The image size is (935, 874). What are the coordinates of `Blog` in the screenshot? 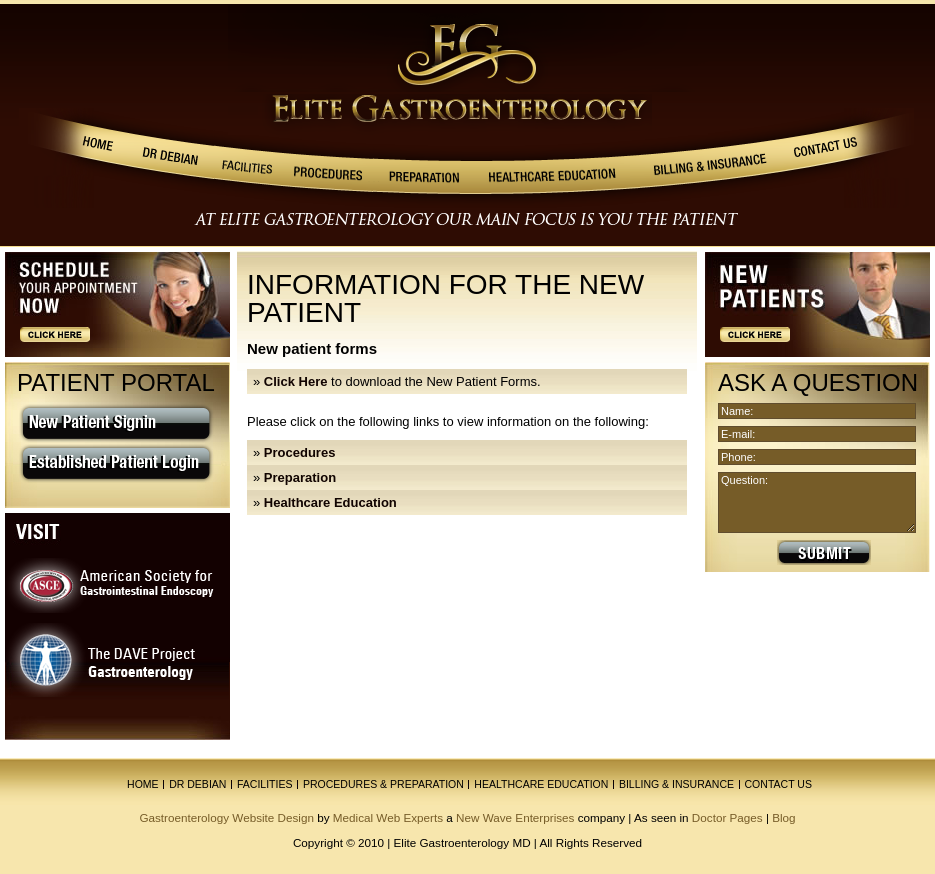 It's located at (783, 817).